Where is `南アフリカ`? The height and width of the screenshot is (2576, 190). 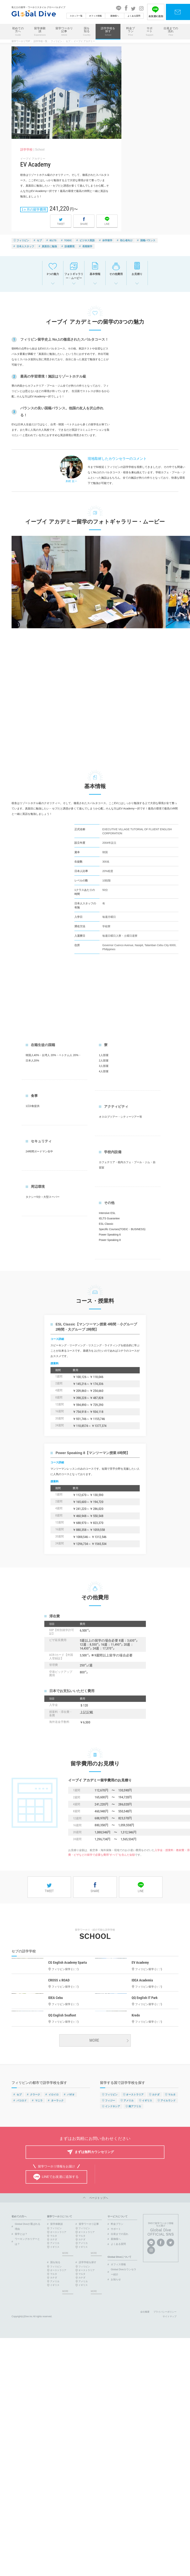
南アフリカ is located at coordinates (135, 2139).